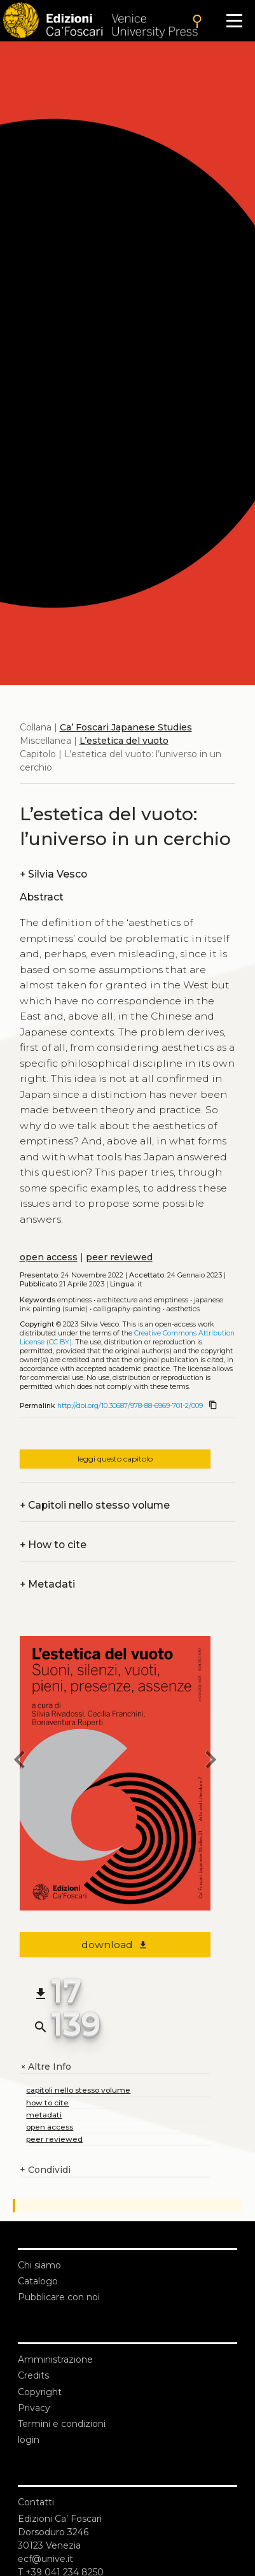  Describe the element at coordinates (95, 1505) in the screenshot. I see `Capitoli nello stesso volume` at that location.